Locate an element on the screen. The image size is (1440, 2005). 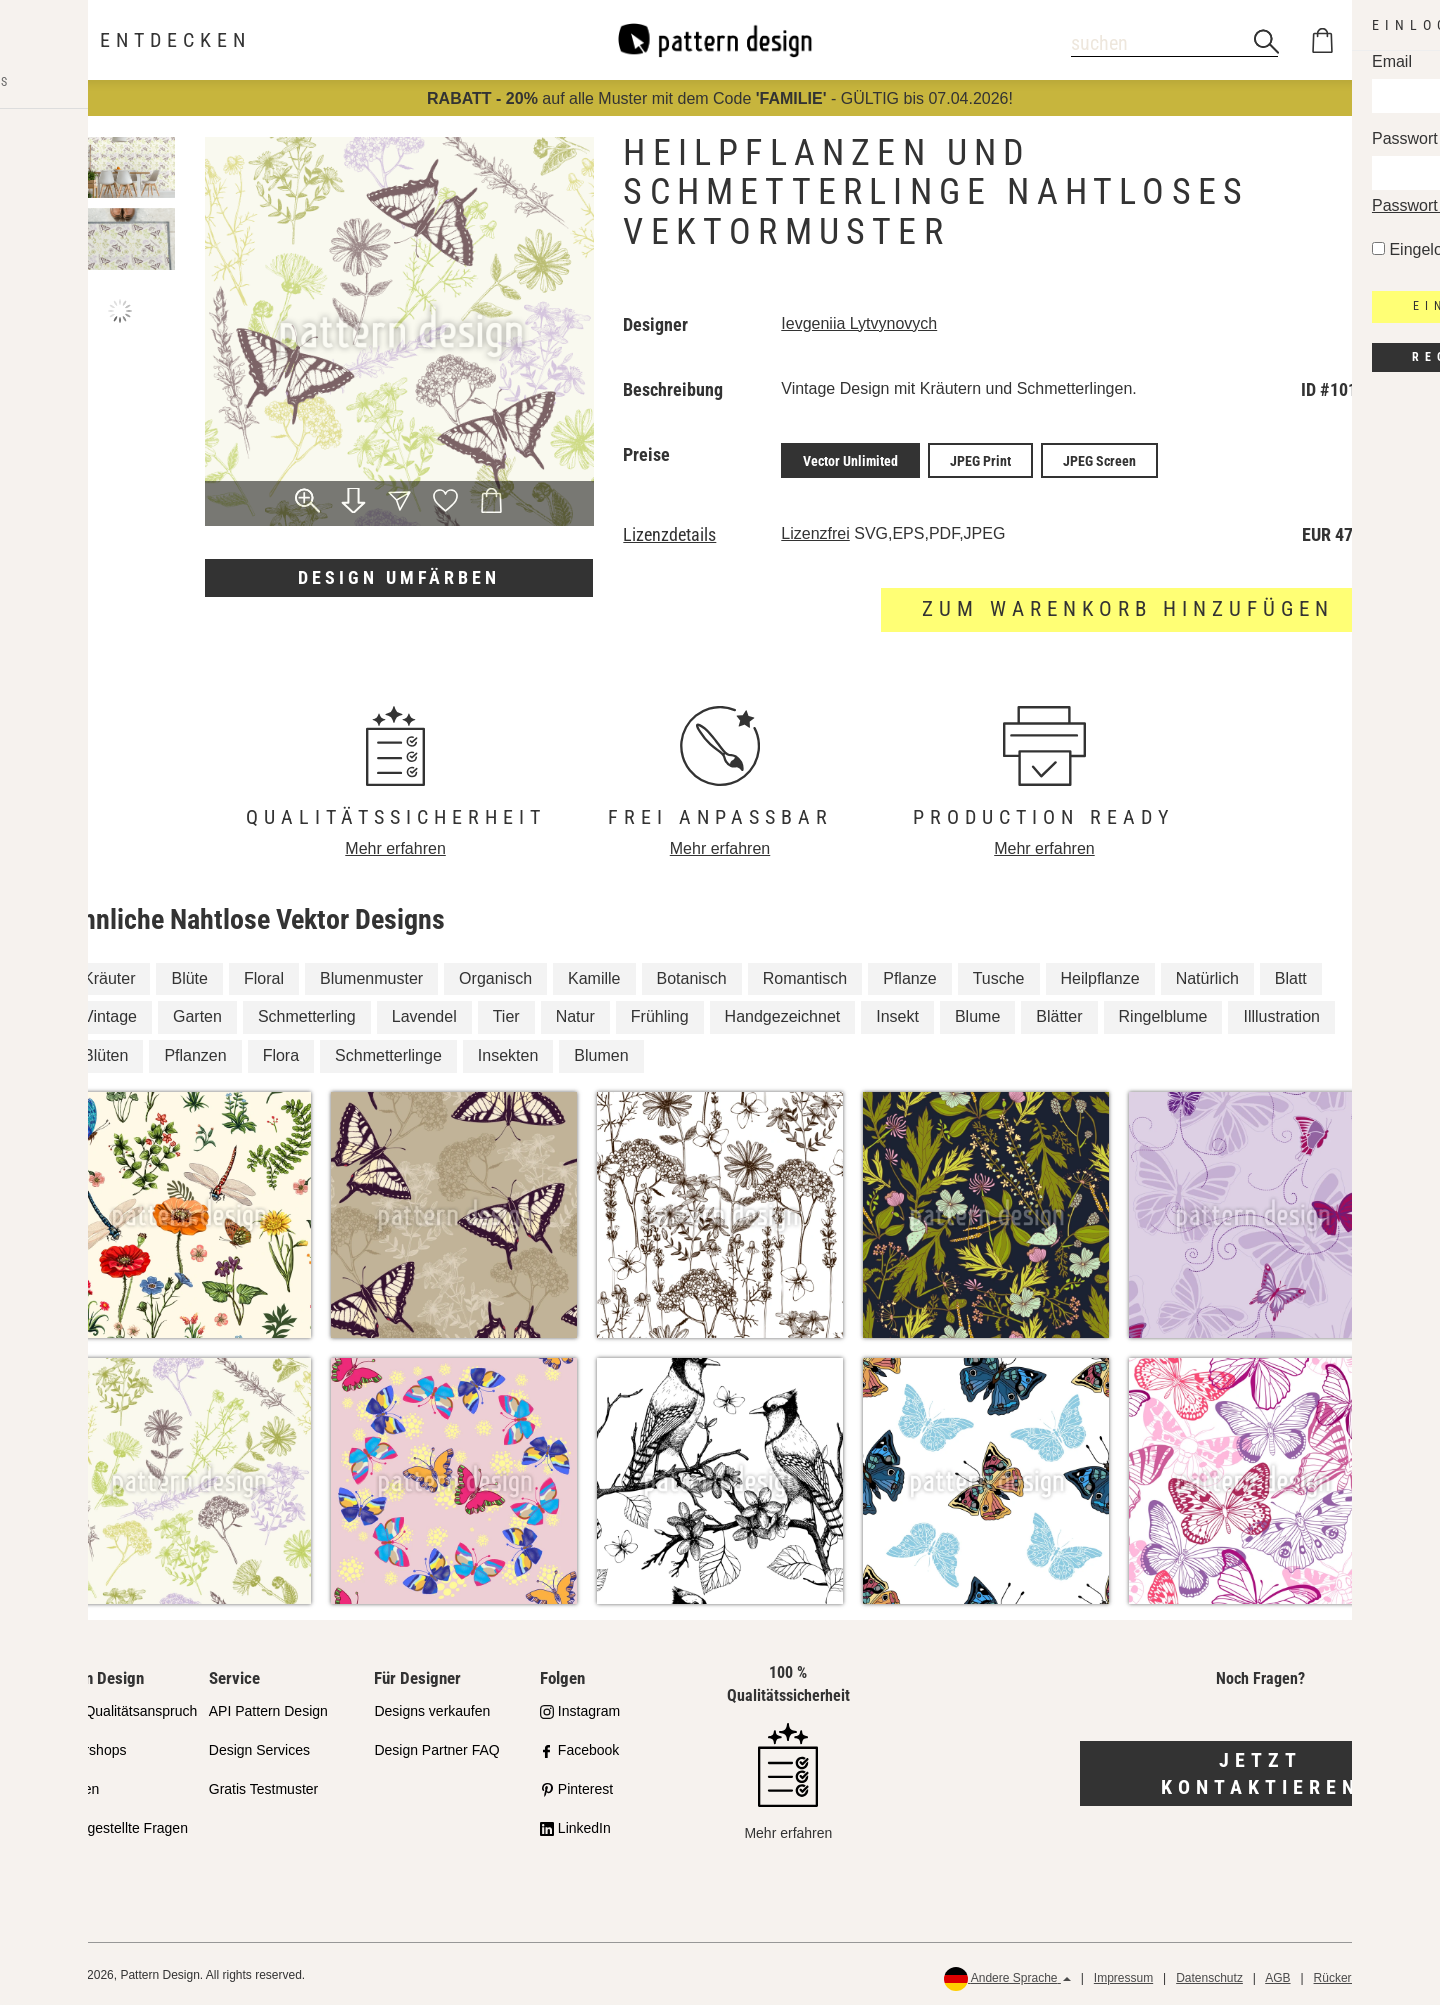
Jetzt kontaktieren is located at coordinates (1260, 1770).